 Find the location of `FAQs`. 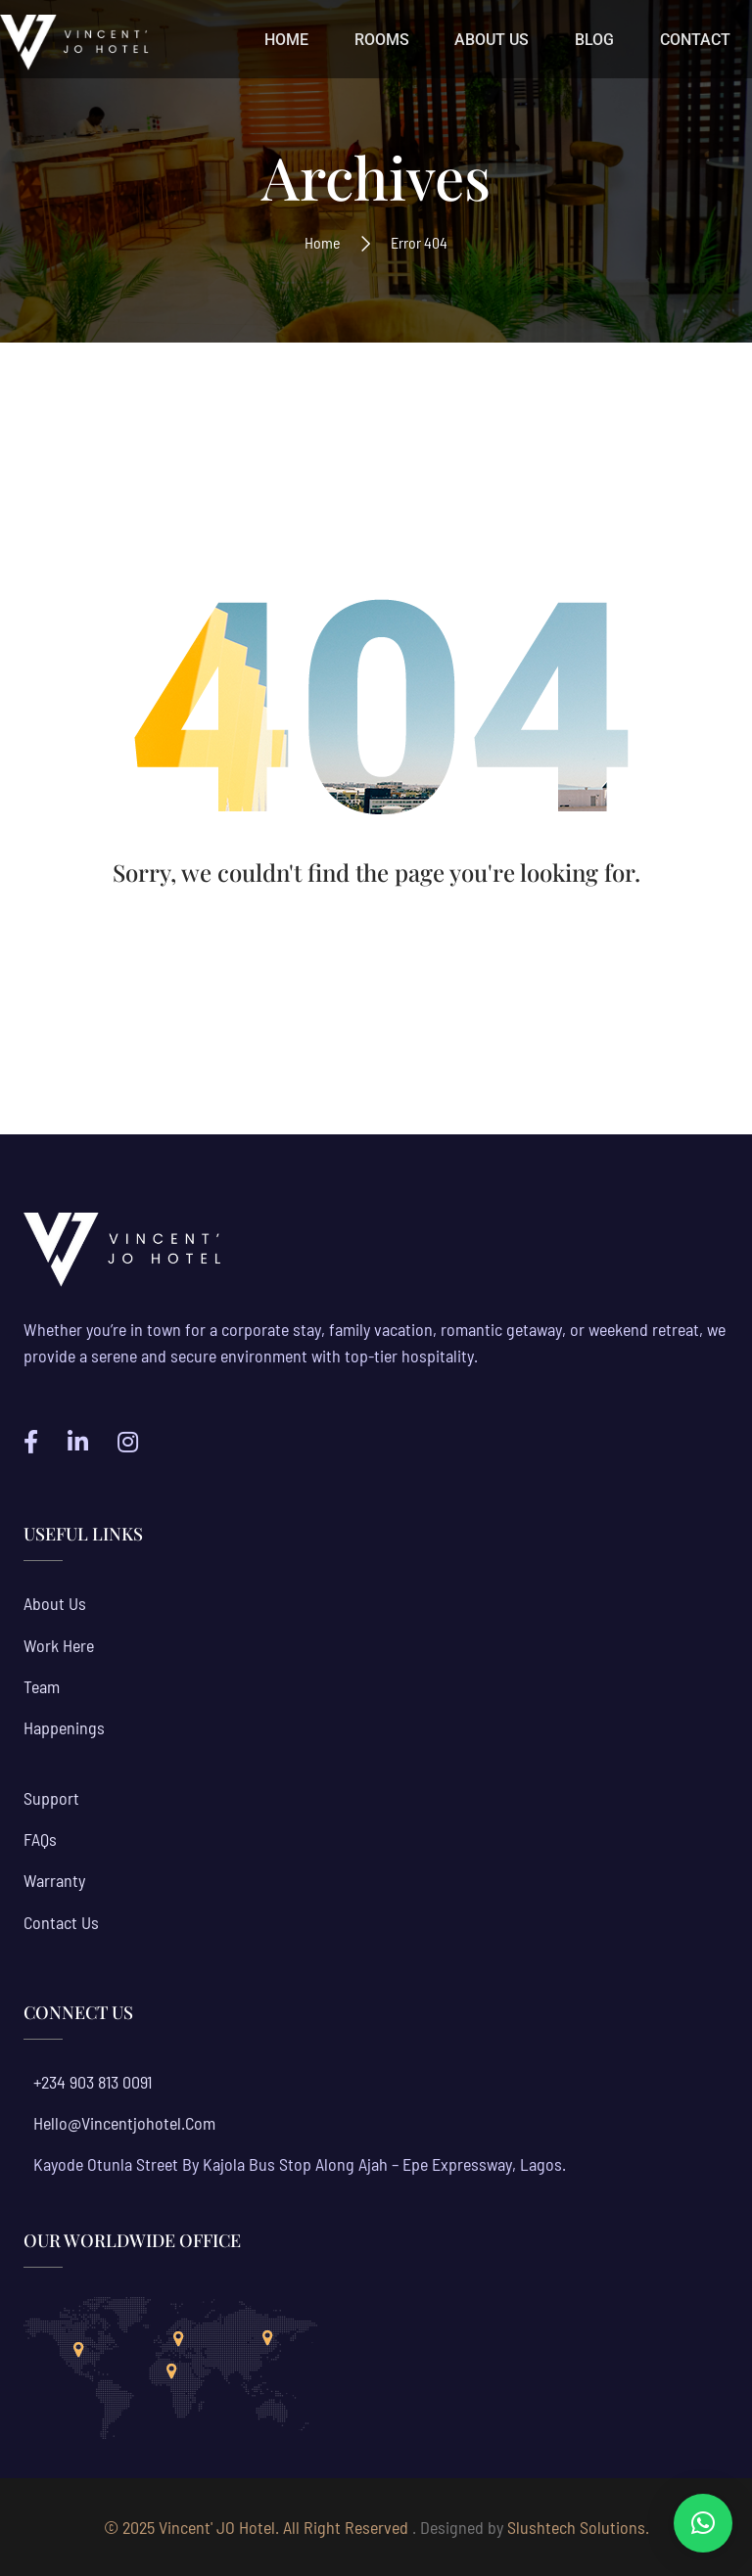

FAQs is located at coordinates (40, 1839).